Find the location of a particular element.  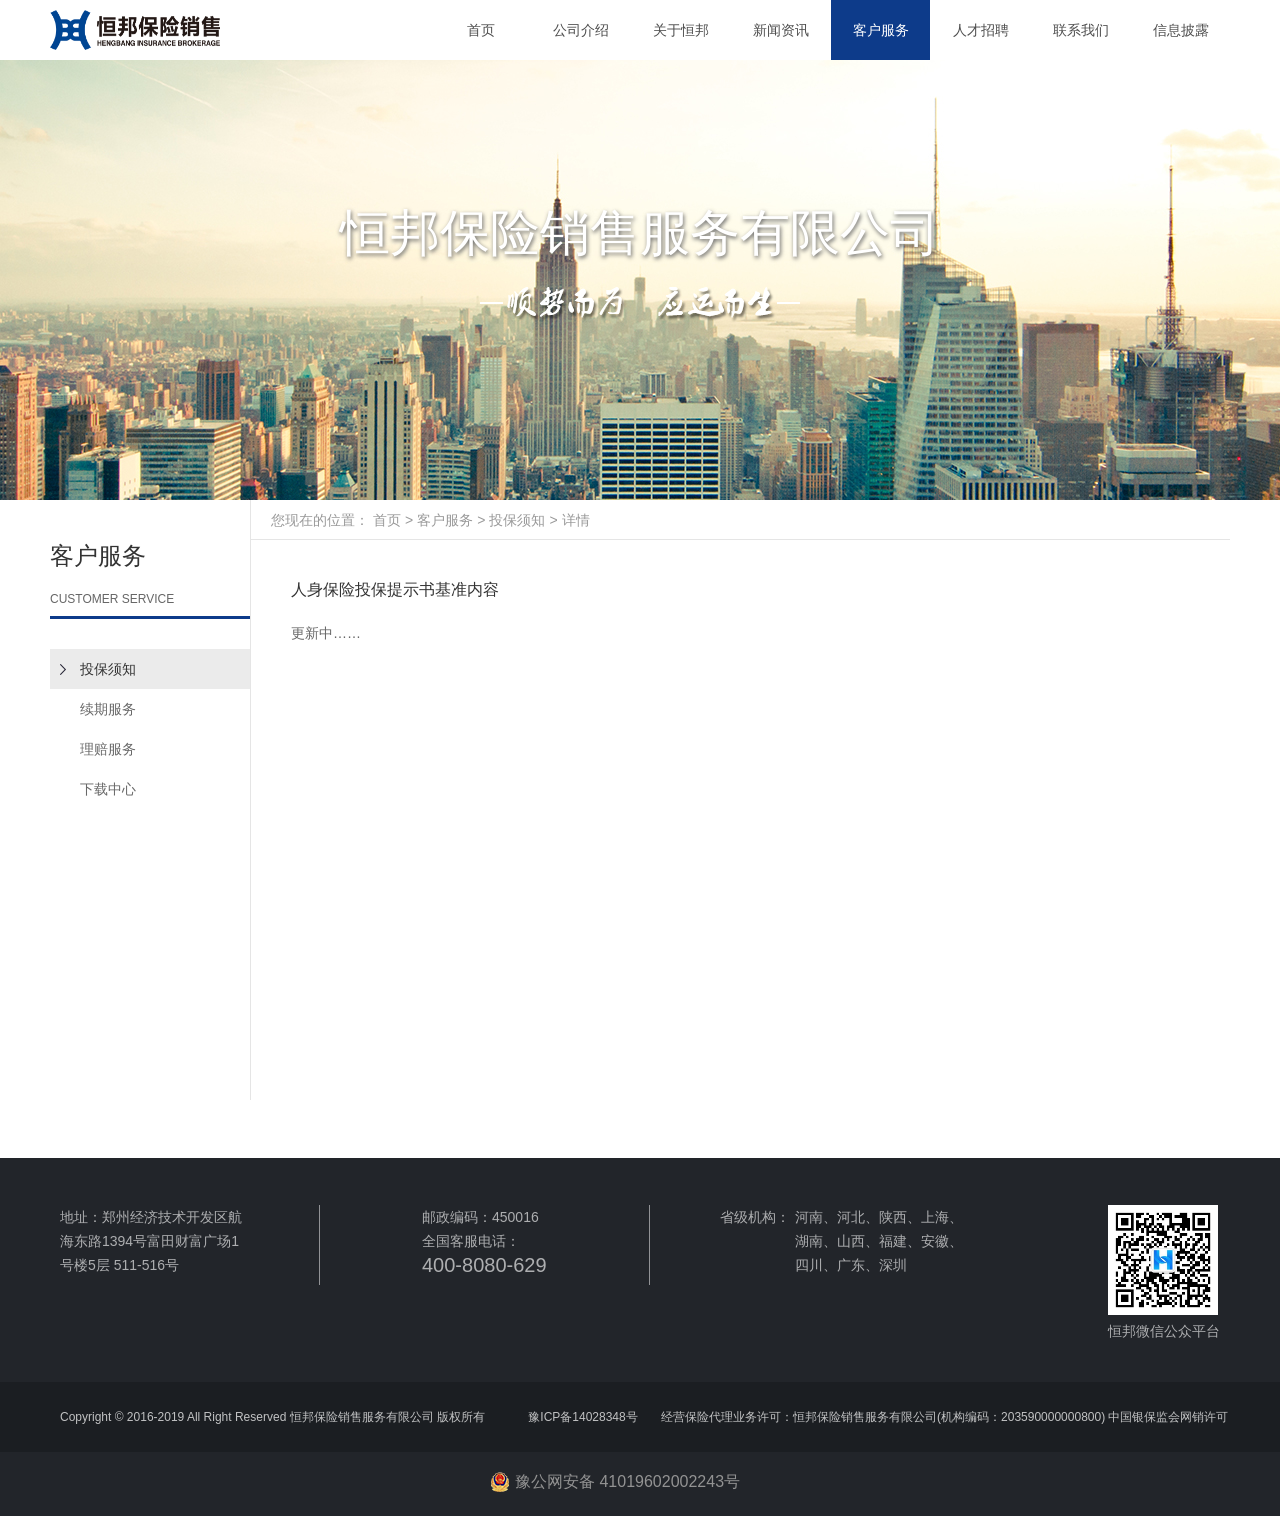

人才招聘 is located at coordinates (981, 30).